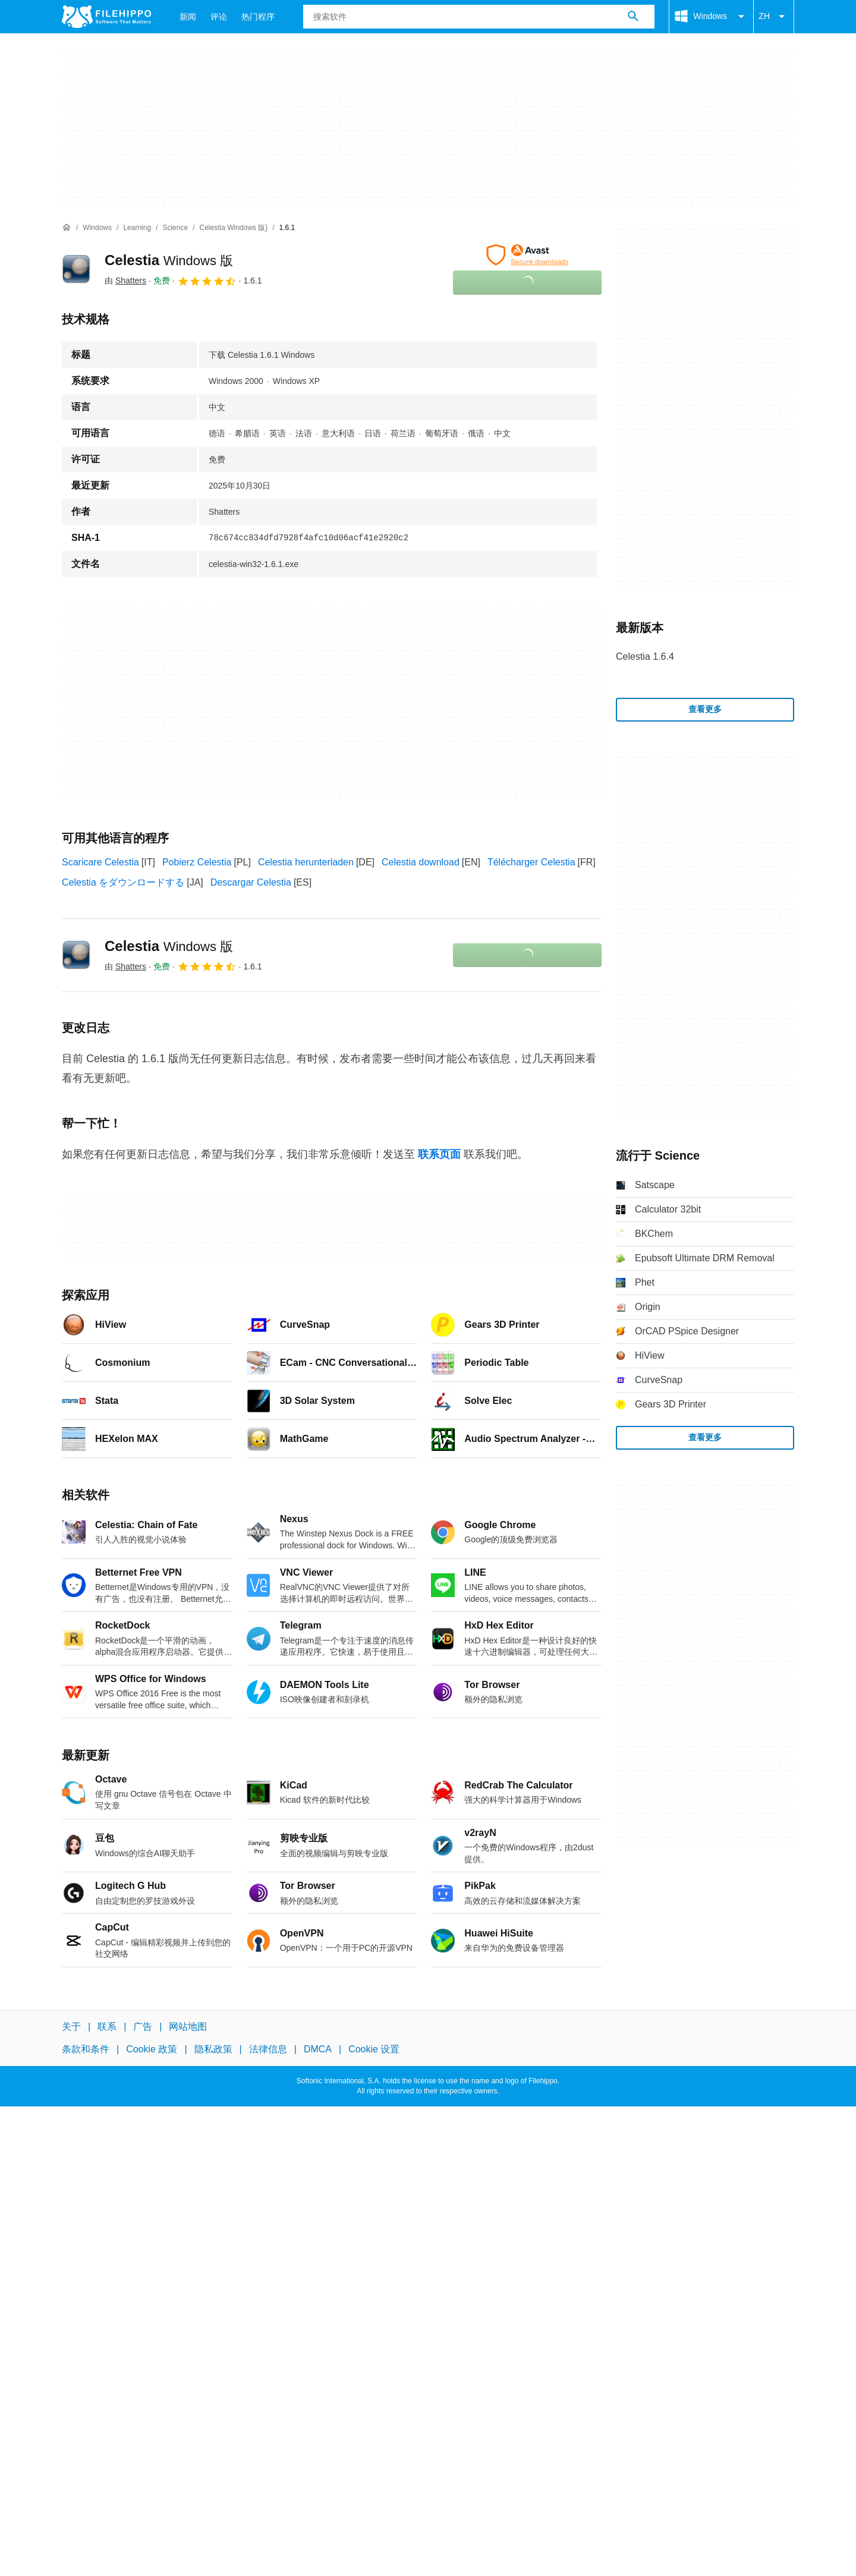  What do you see at coordinates (142, 2026) in the screenshot?
I see `广告` at bounding box center [142, 2026].